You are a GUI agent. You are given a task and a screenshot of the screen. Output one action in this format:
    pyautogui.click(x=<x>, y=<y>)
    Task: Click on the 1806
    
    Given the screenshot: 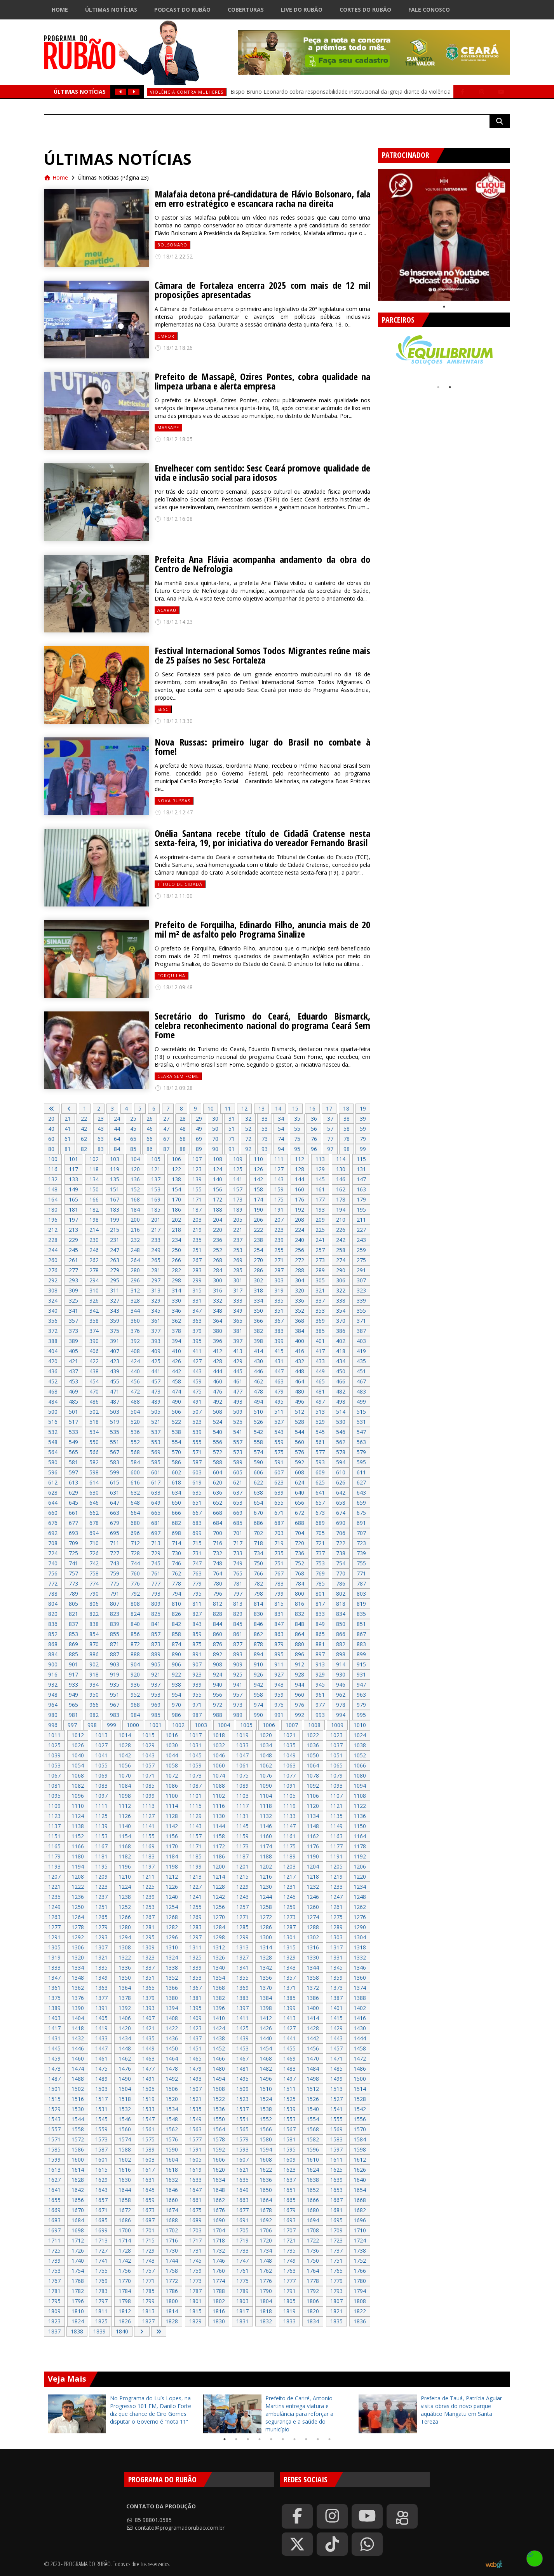 What is the action you would take?
    pyautogui.click(x=313, y=2301)
    